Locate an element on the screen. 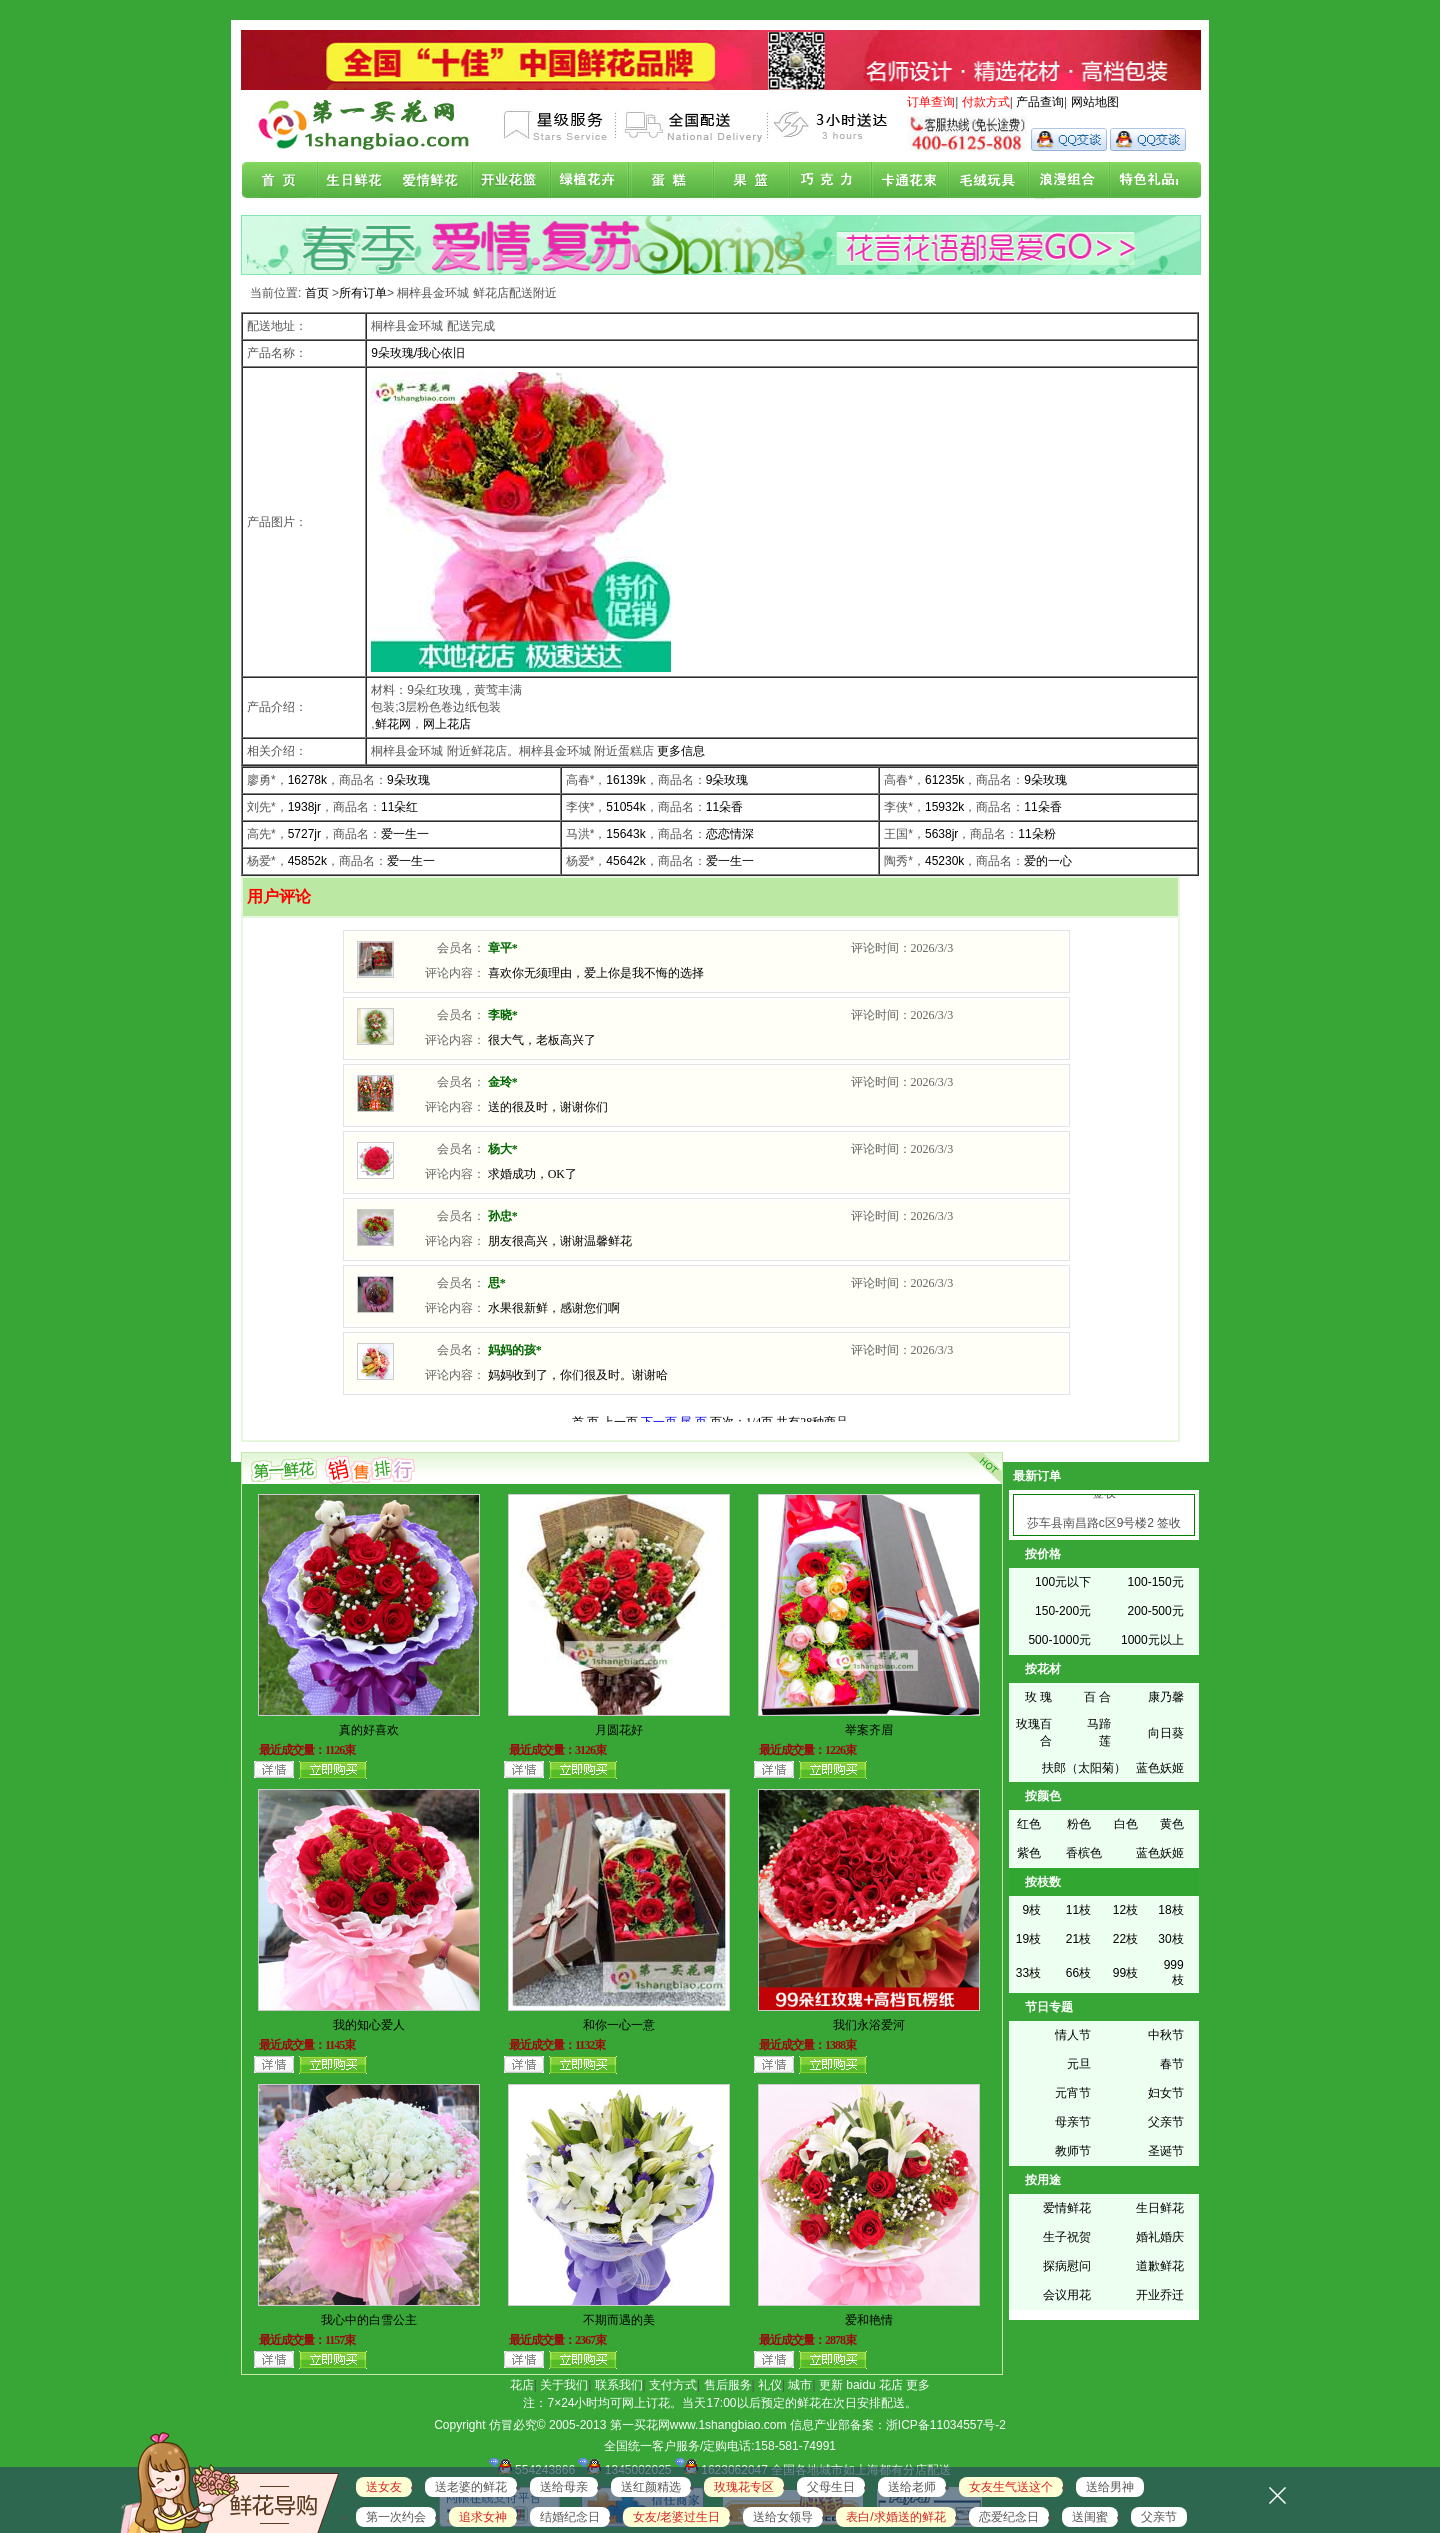  售后服务 is located at coordinates (728, 2385).